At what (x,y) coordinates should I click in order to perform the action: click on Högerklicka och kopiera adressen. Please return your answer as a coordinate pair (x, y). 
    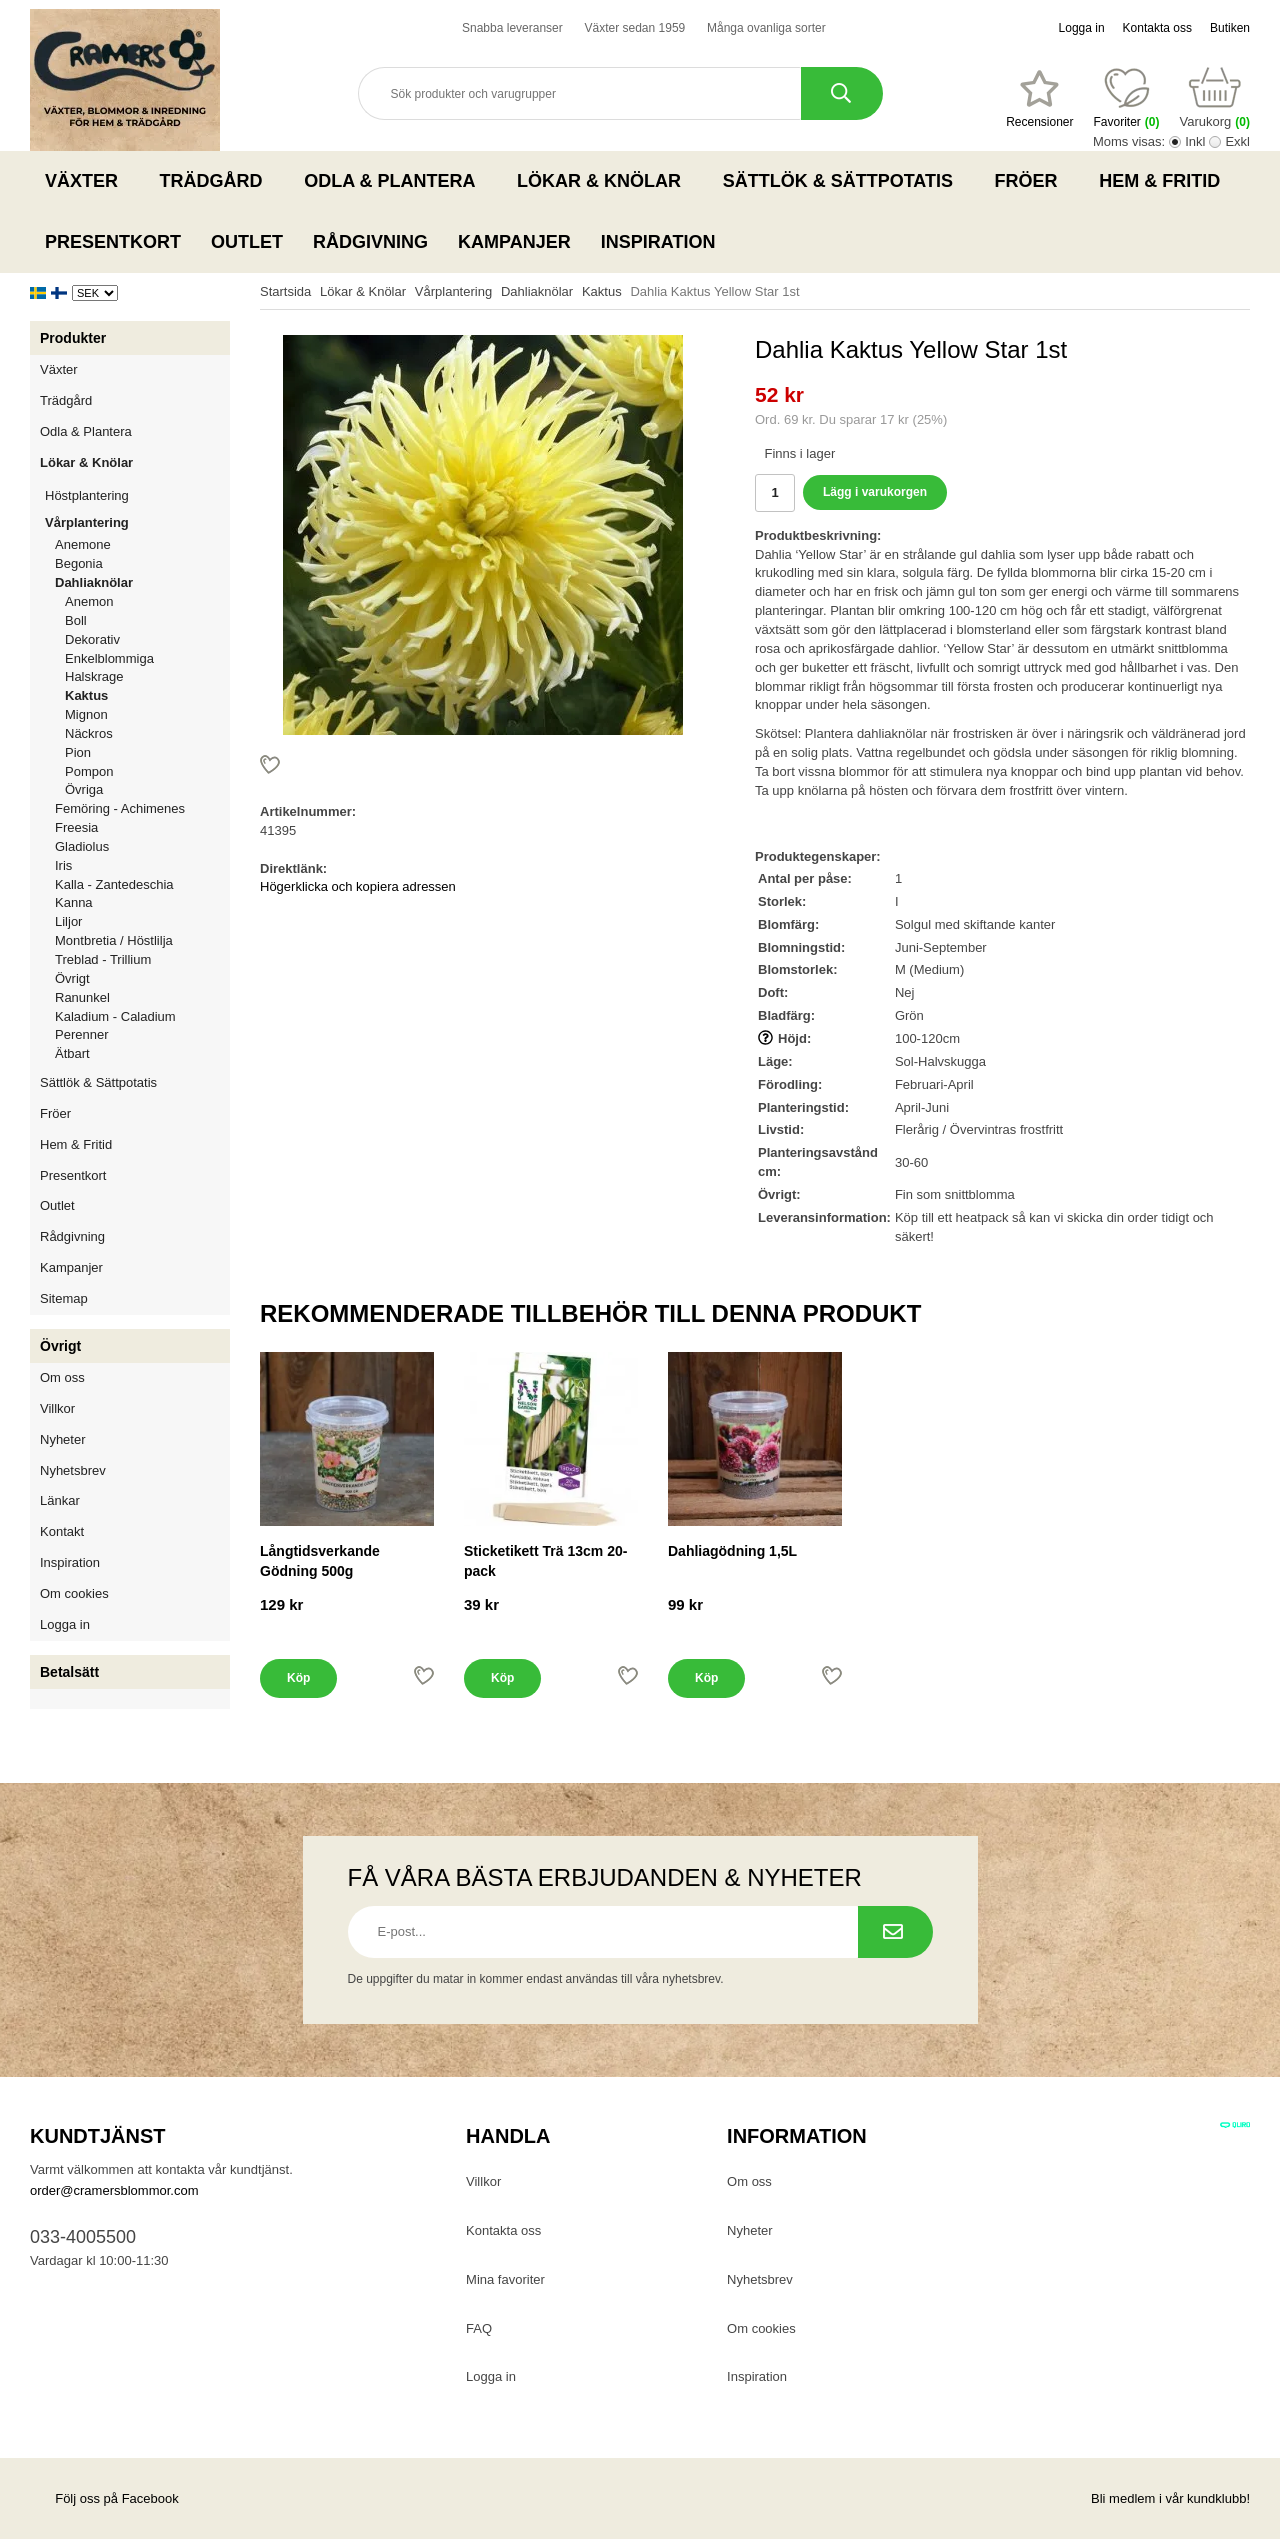
    Looking at the image, I should click on (358, 886).